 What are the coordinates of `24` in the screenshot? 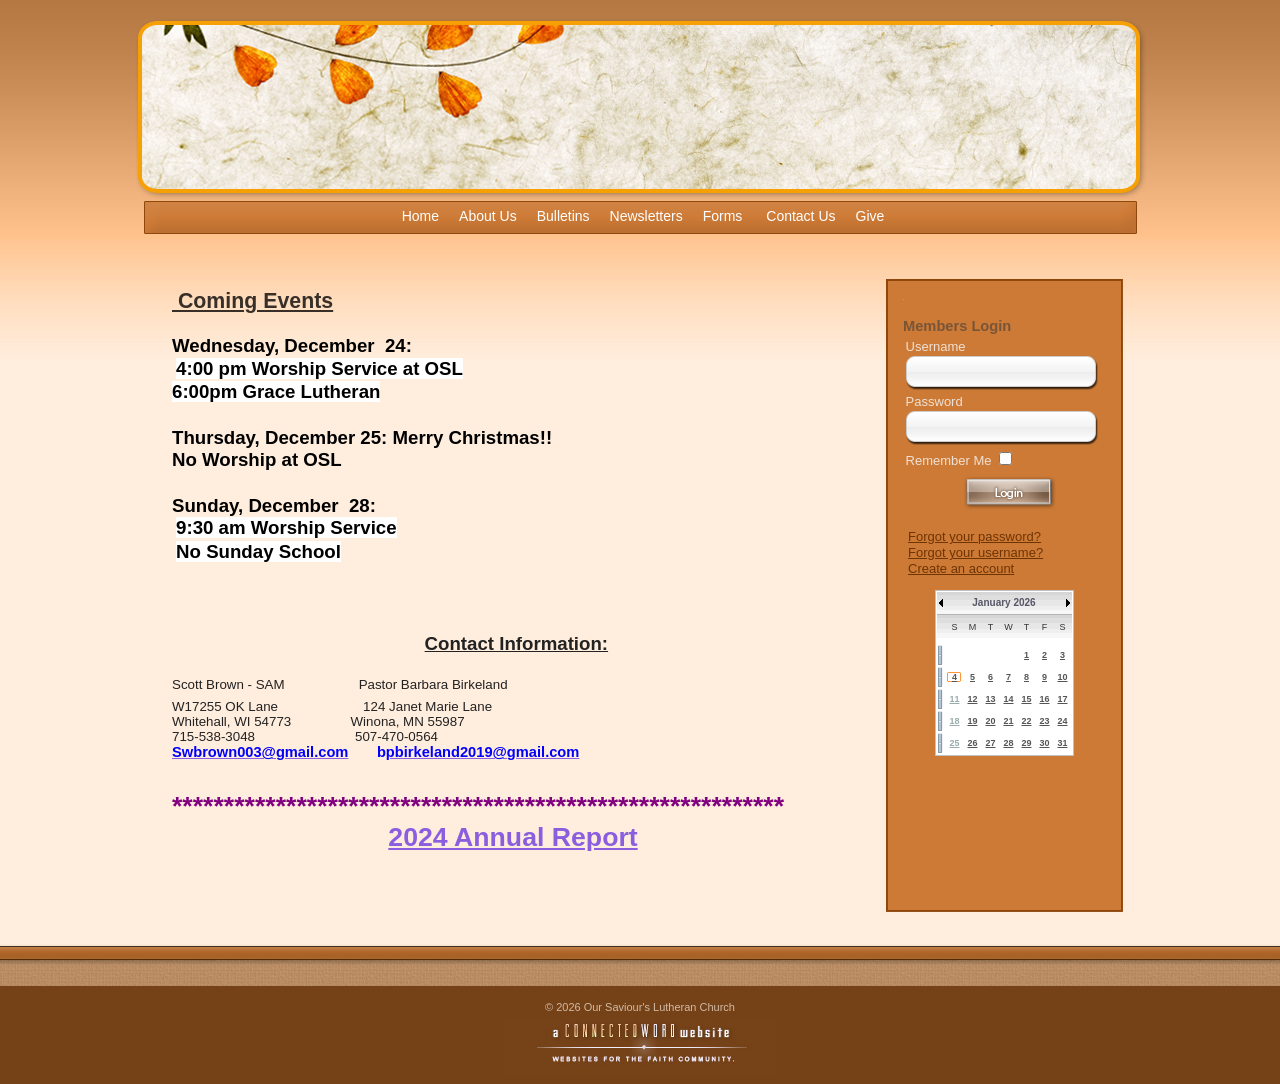 It's located at (1062, 721).